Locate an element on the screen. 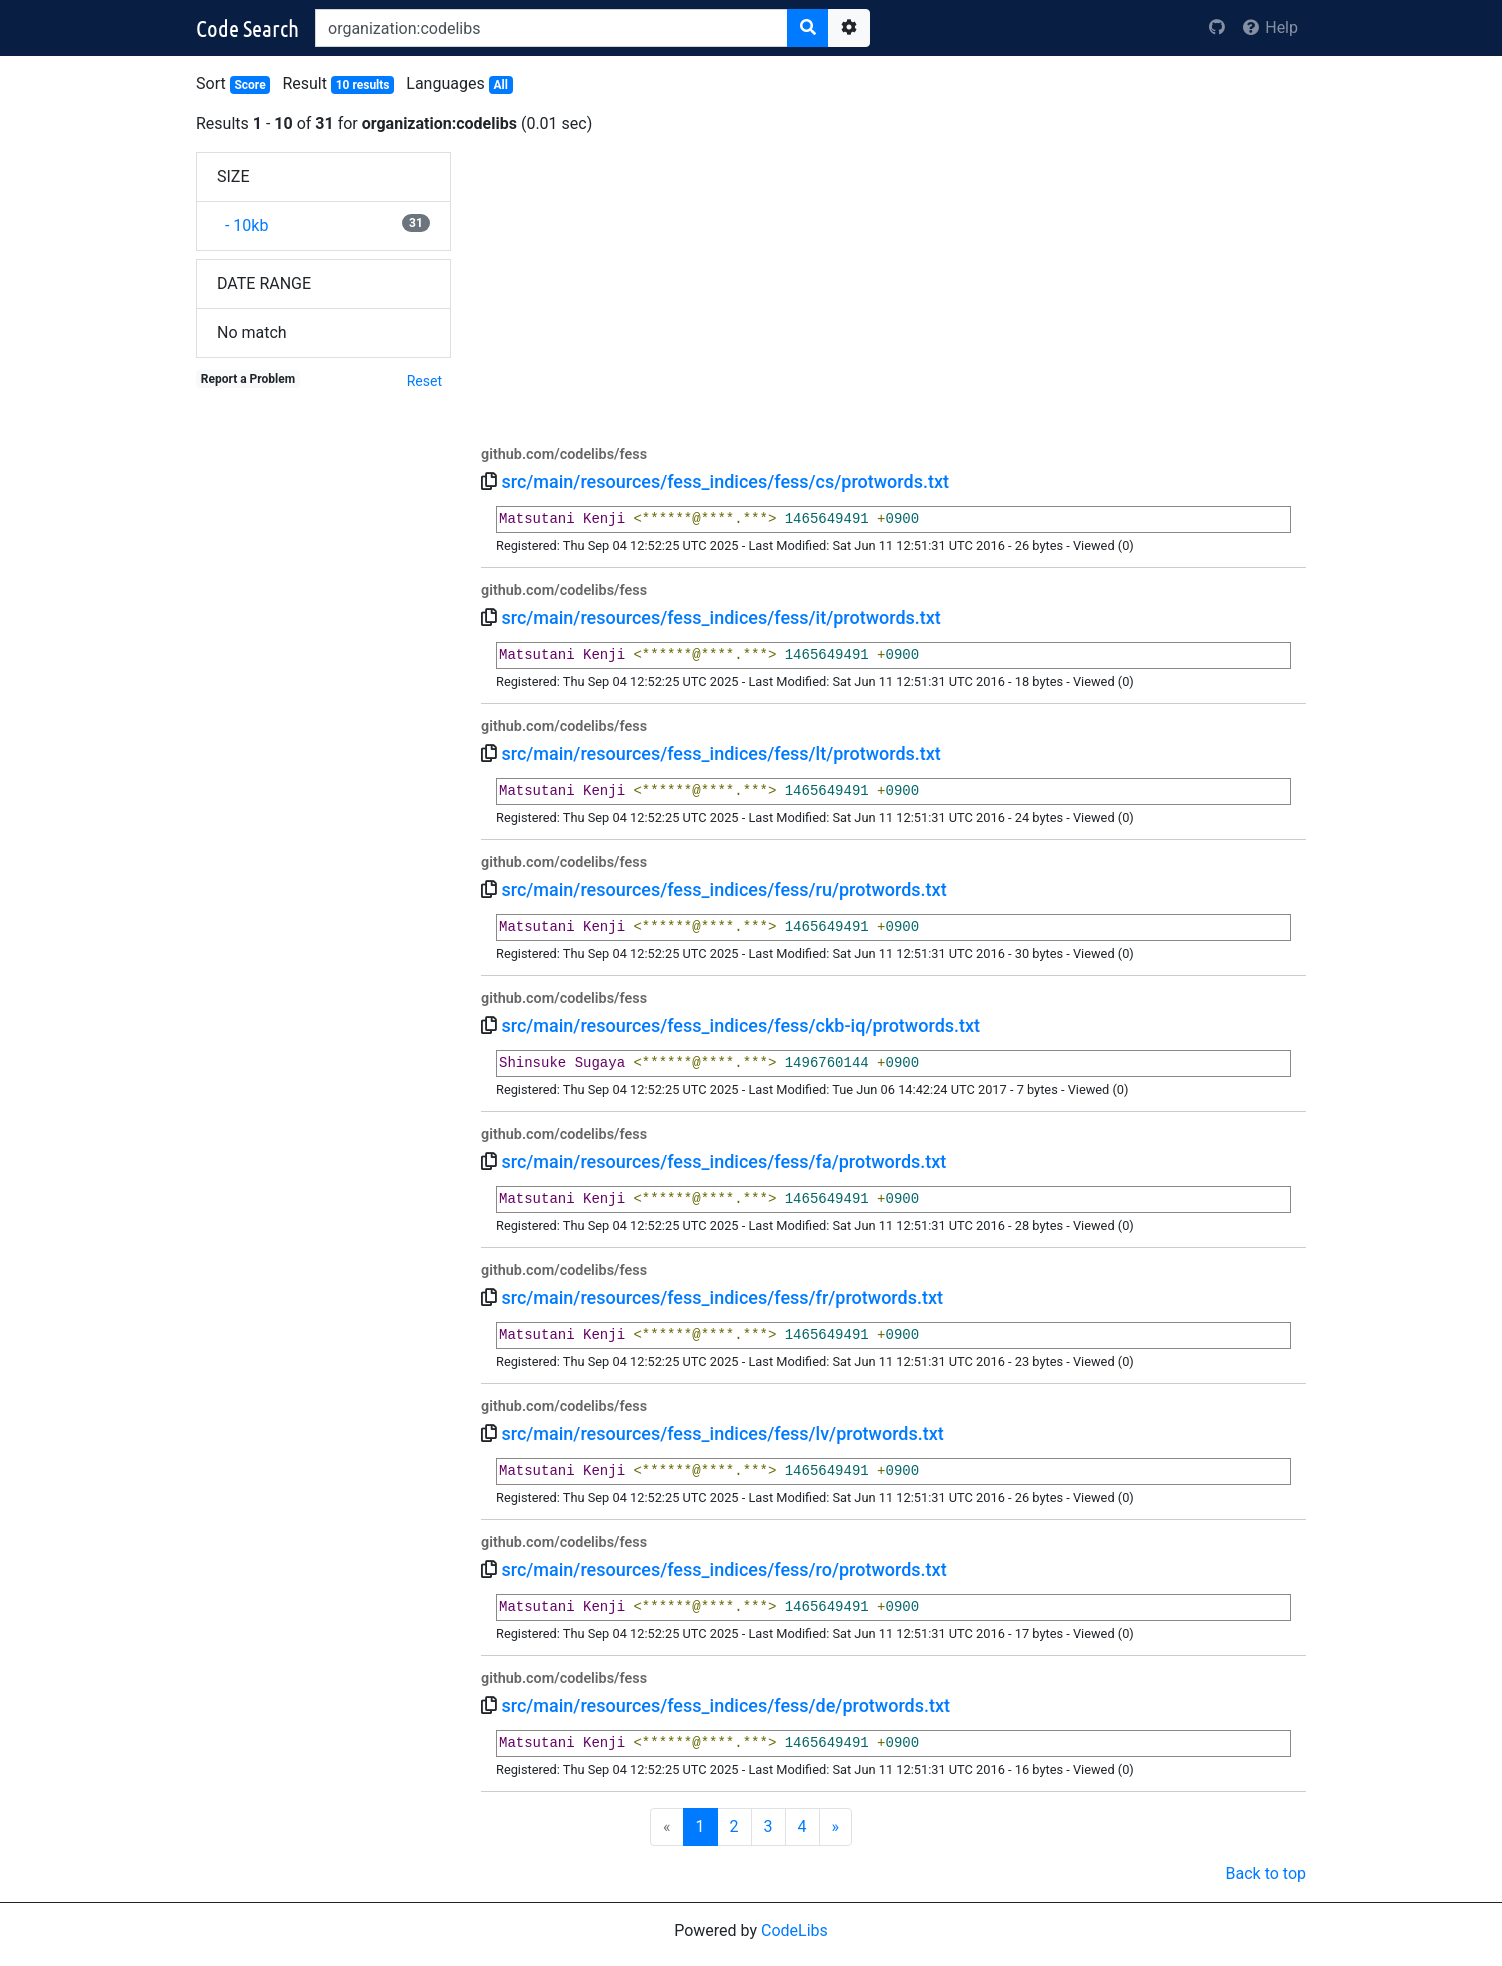 The height and width of the screenshot is (1966, 1502). [Advertisement] is located at coordinates (893, 292).